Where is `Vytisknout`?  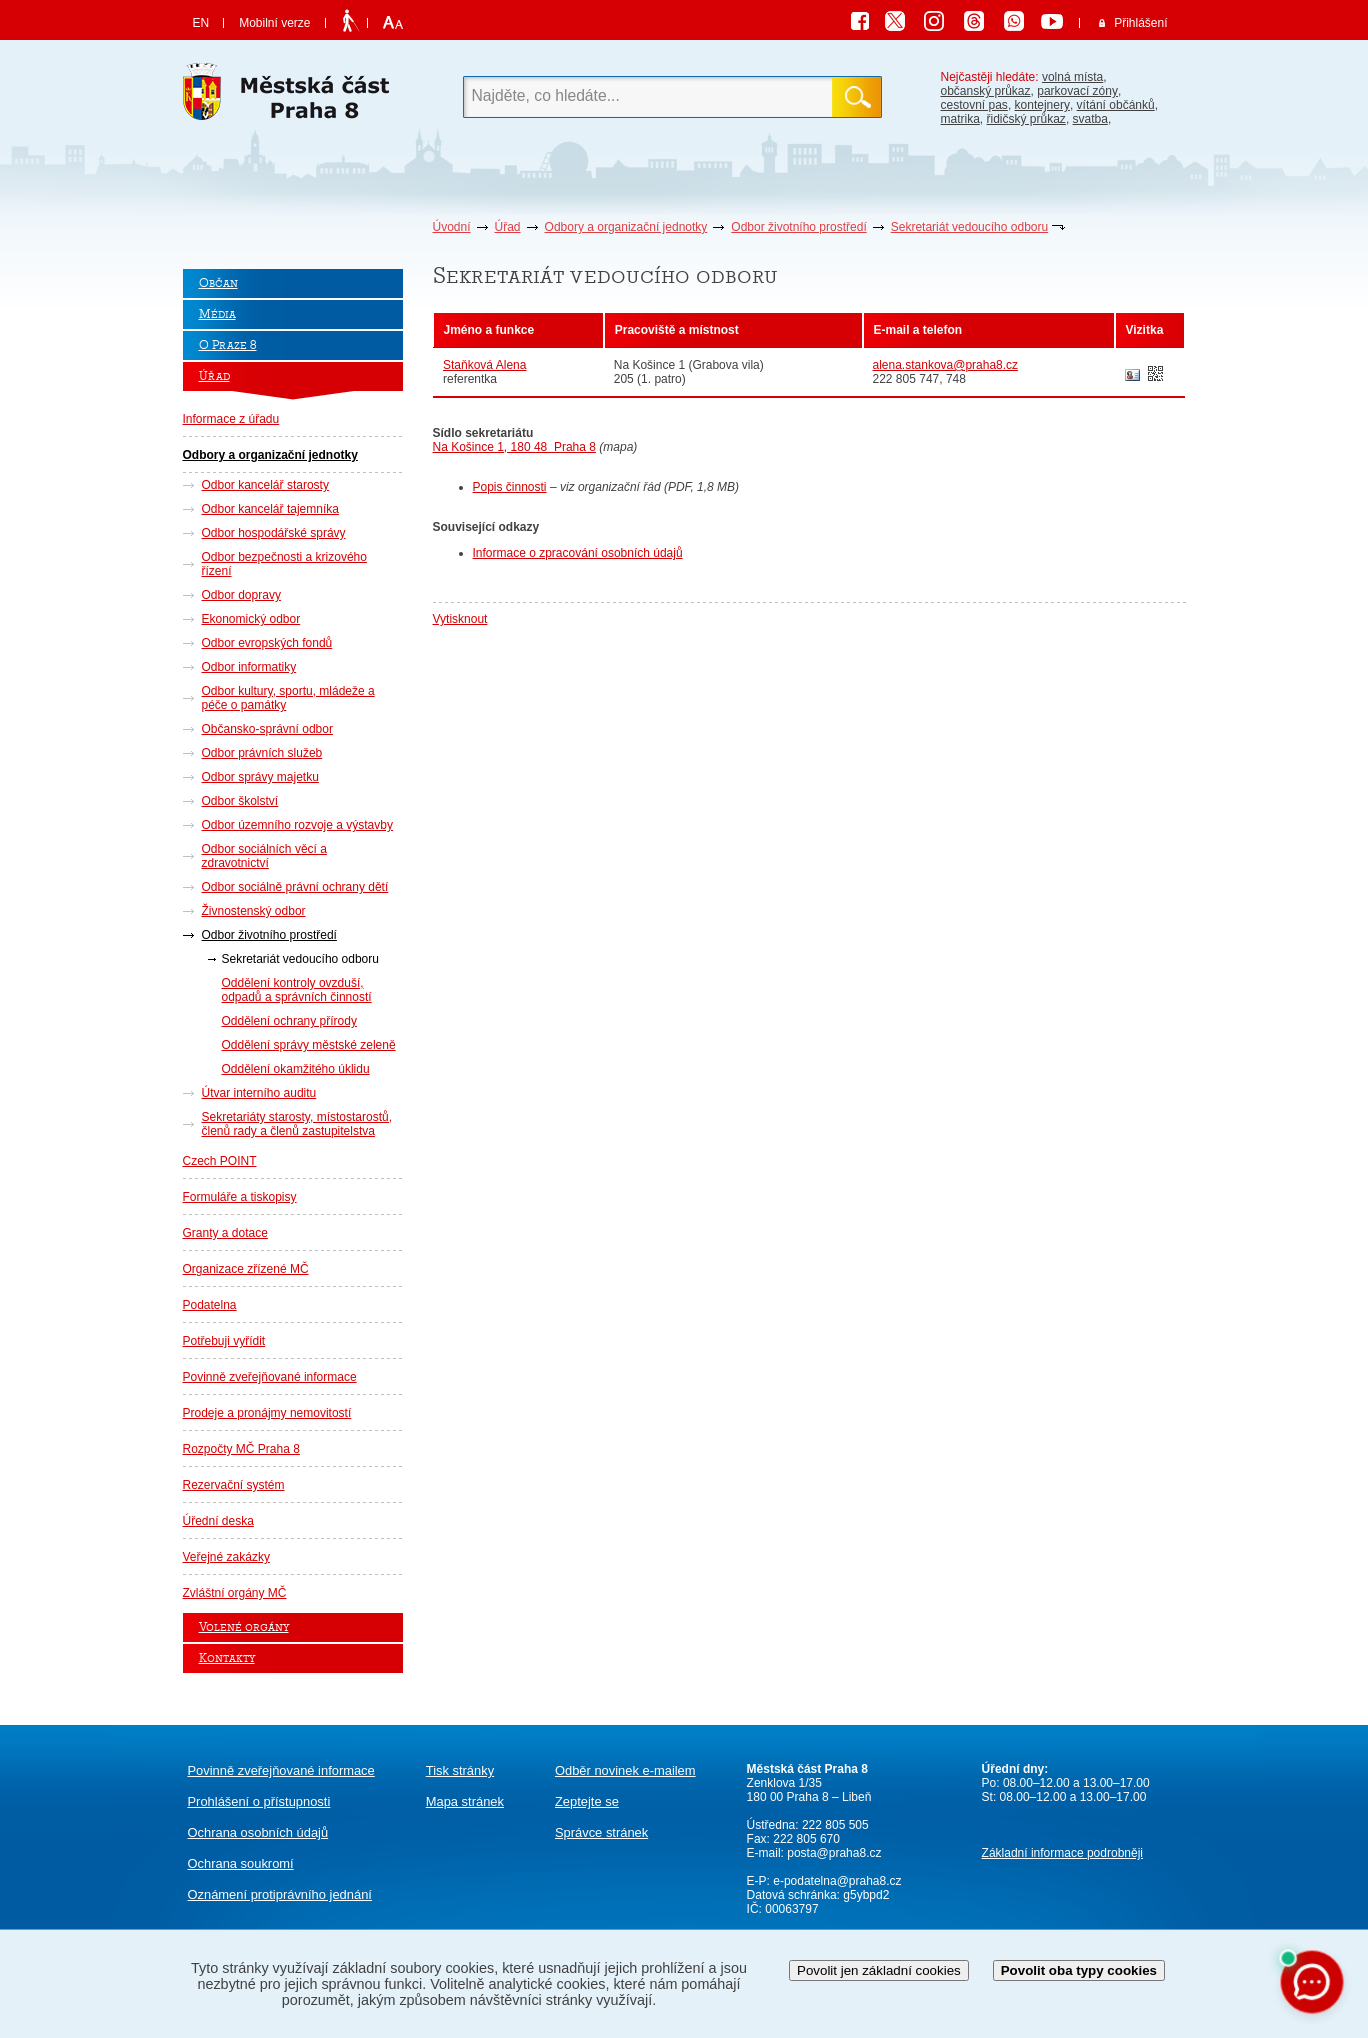 Vytisknout is located at coordinates (460, 619).